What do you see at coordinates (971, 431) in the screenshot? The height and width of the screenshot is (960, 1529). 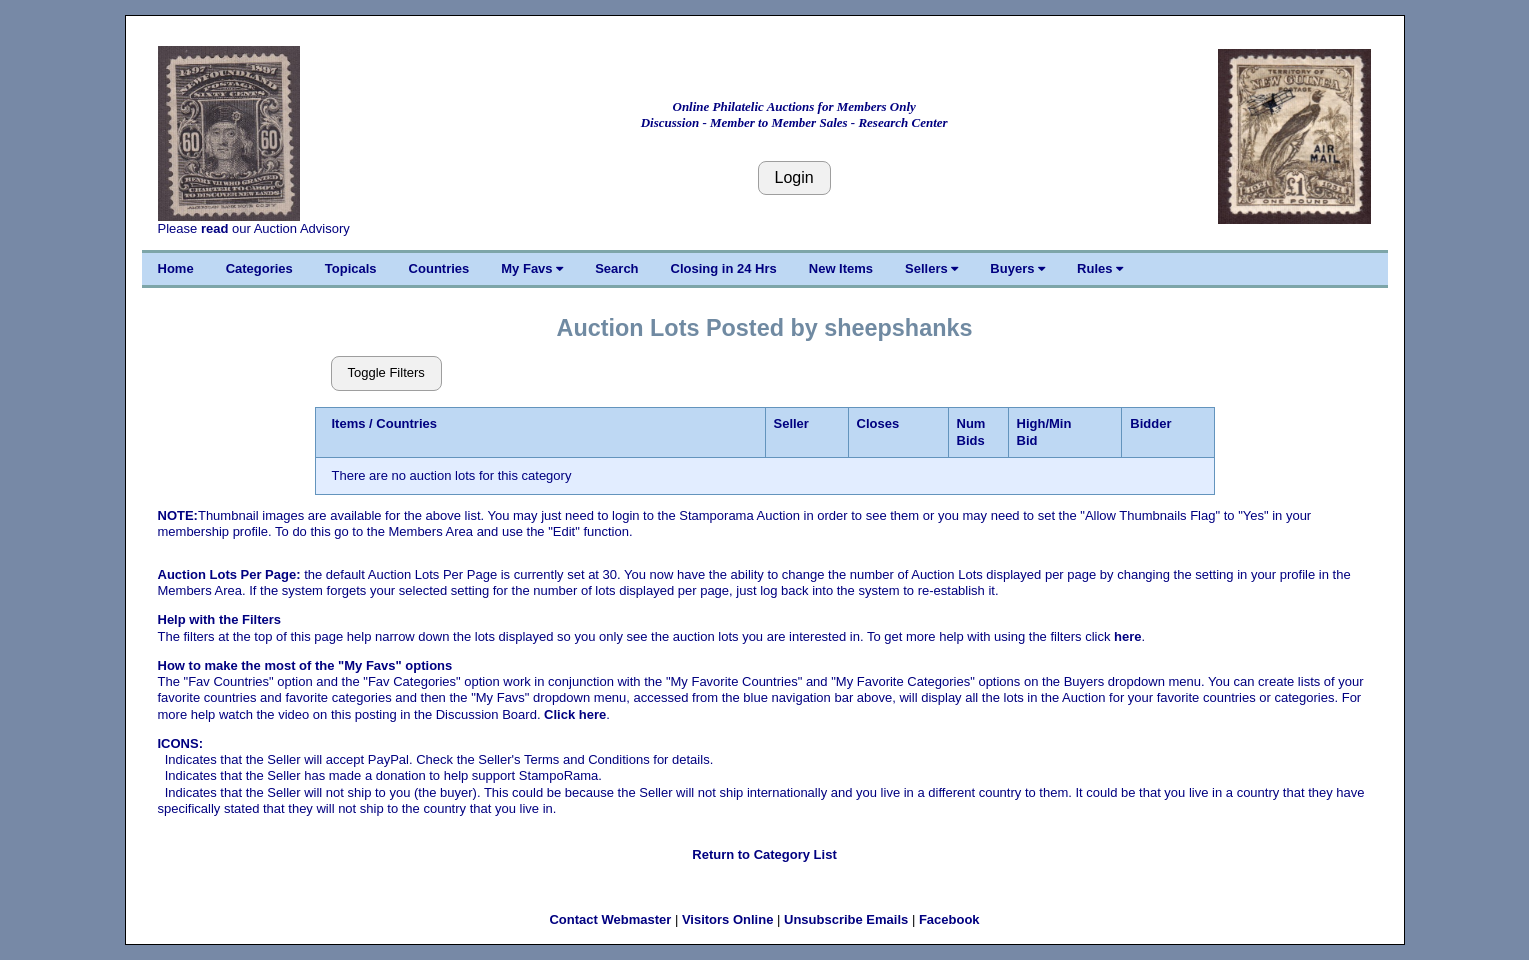 I see `Num Bids` at bounding box center [971, 431].